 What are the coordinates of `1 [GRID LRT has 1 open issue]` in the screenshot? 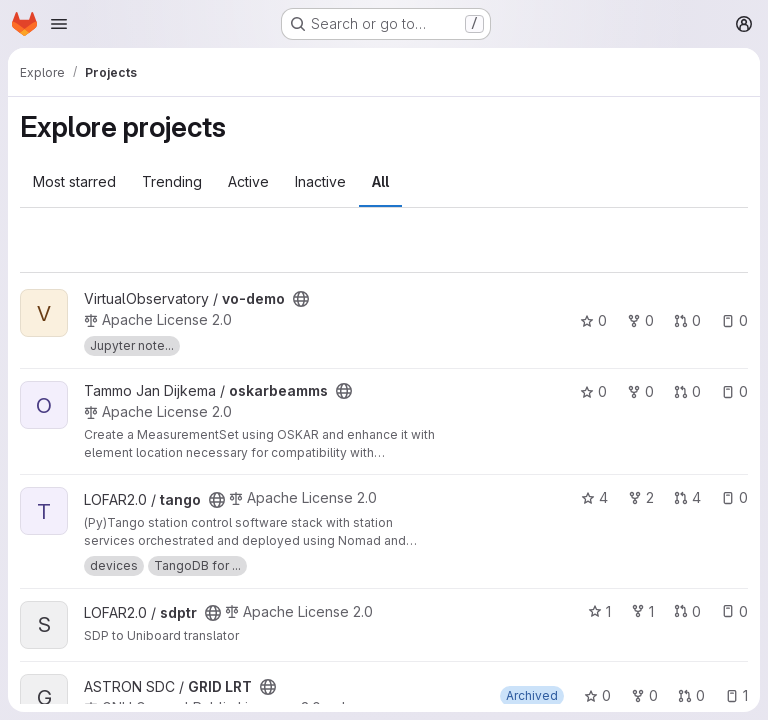 It's located at (736, 695).